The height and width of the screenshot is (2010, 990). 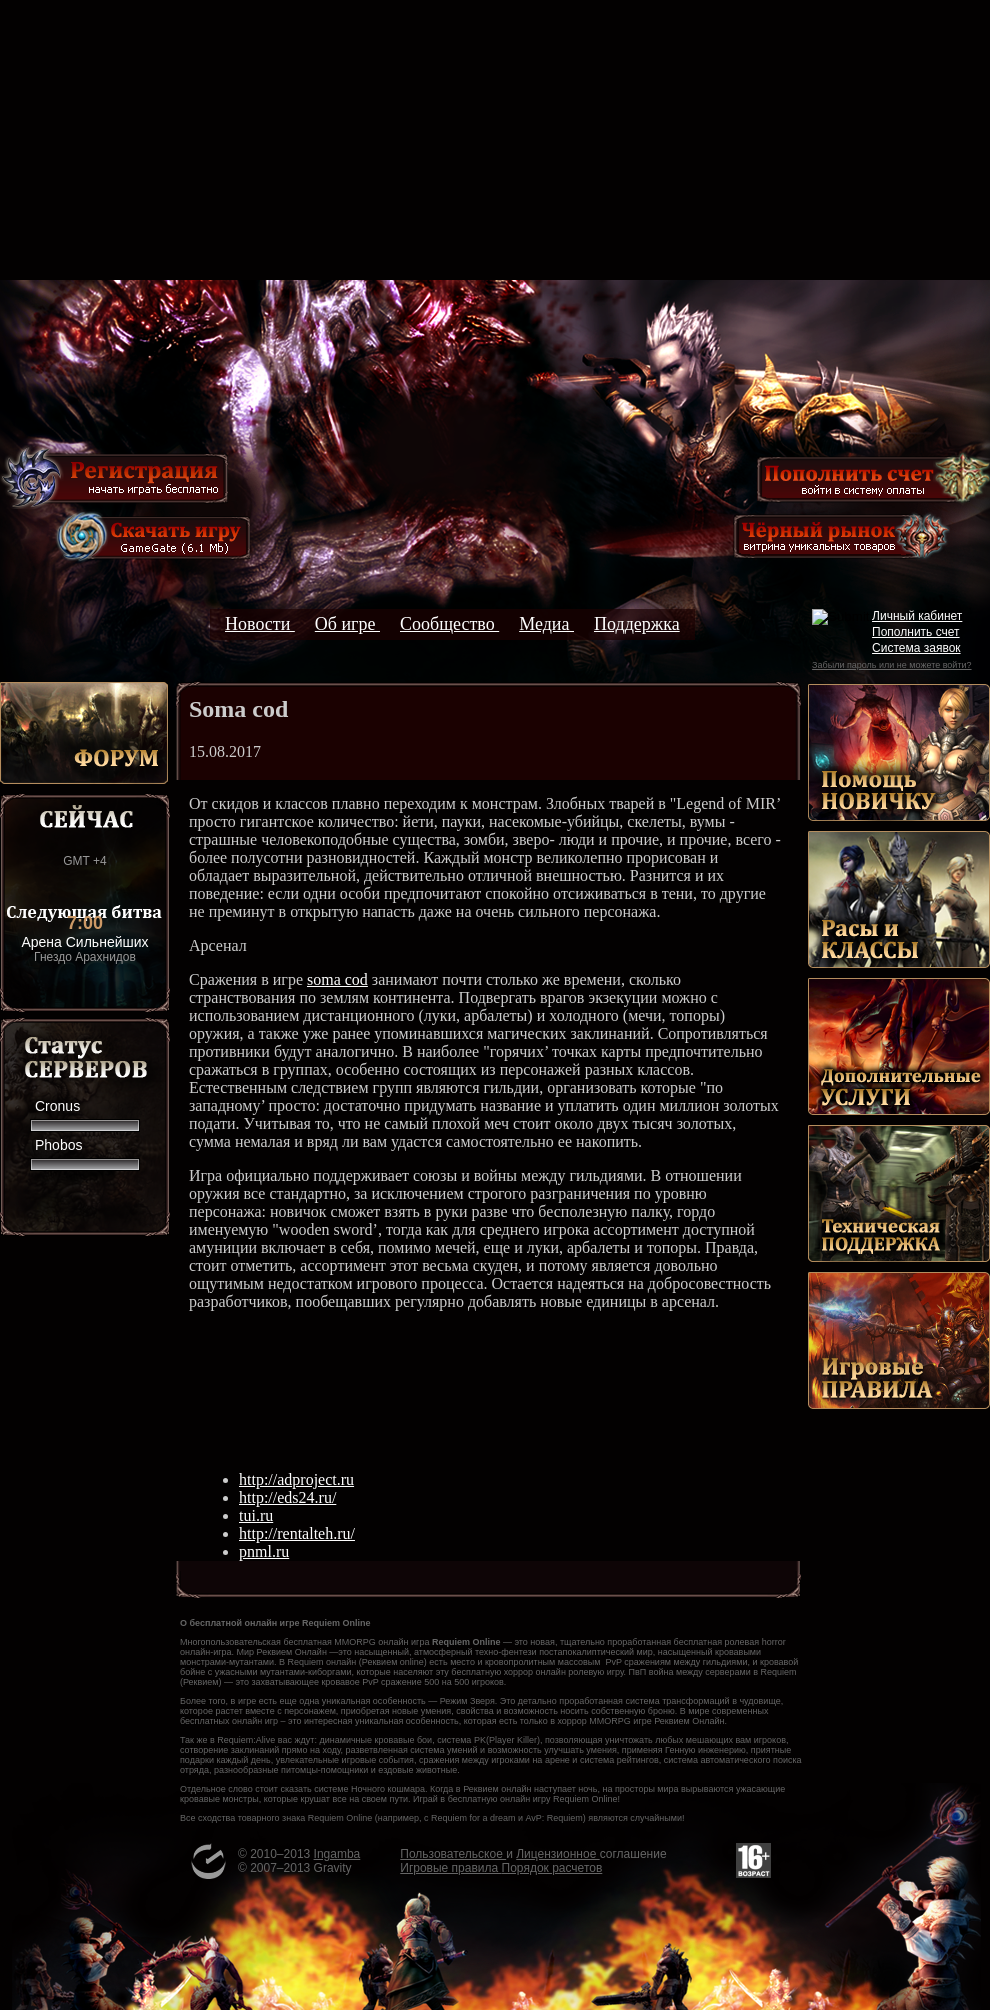 I want to click on http://adproject.ru, so click(x=296, y=1479).